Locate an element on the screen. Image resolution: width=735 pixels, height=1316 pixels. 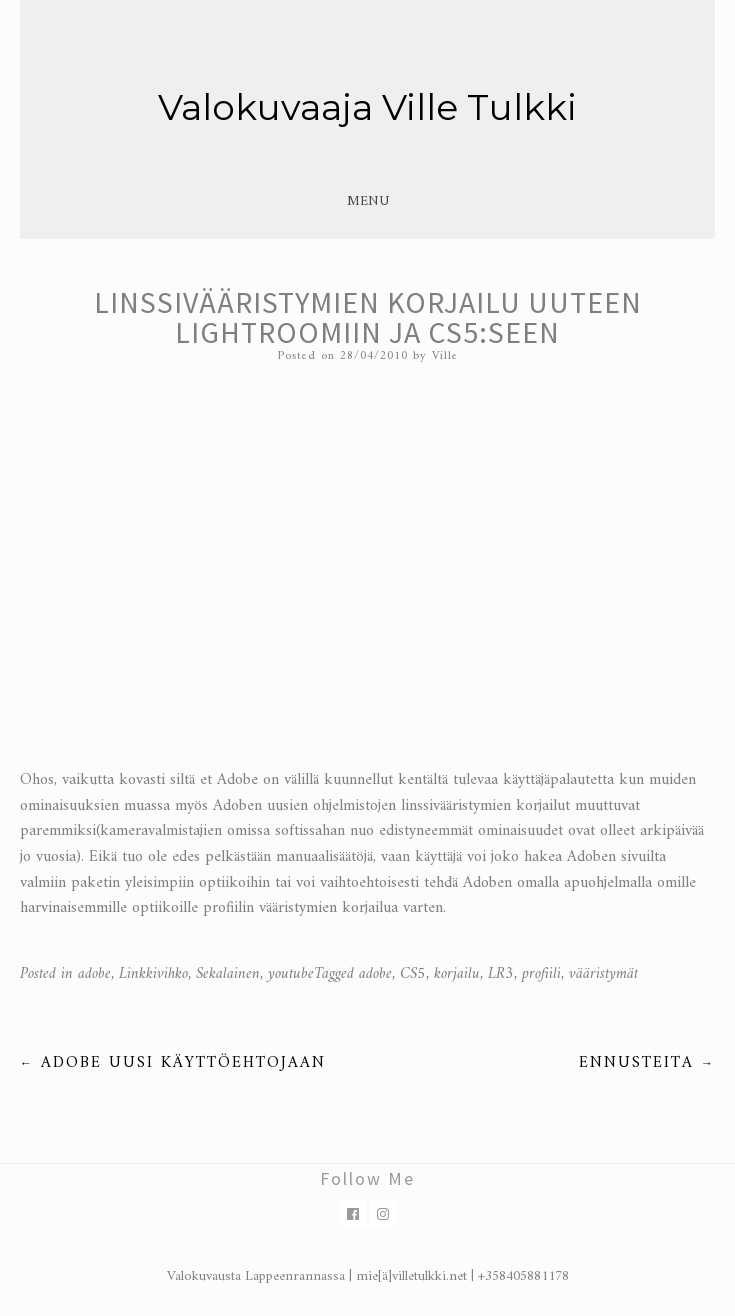
Ville is located at coordinates (445, 356).